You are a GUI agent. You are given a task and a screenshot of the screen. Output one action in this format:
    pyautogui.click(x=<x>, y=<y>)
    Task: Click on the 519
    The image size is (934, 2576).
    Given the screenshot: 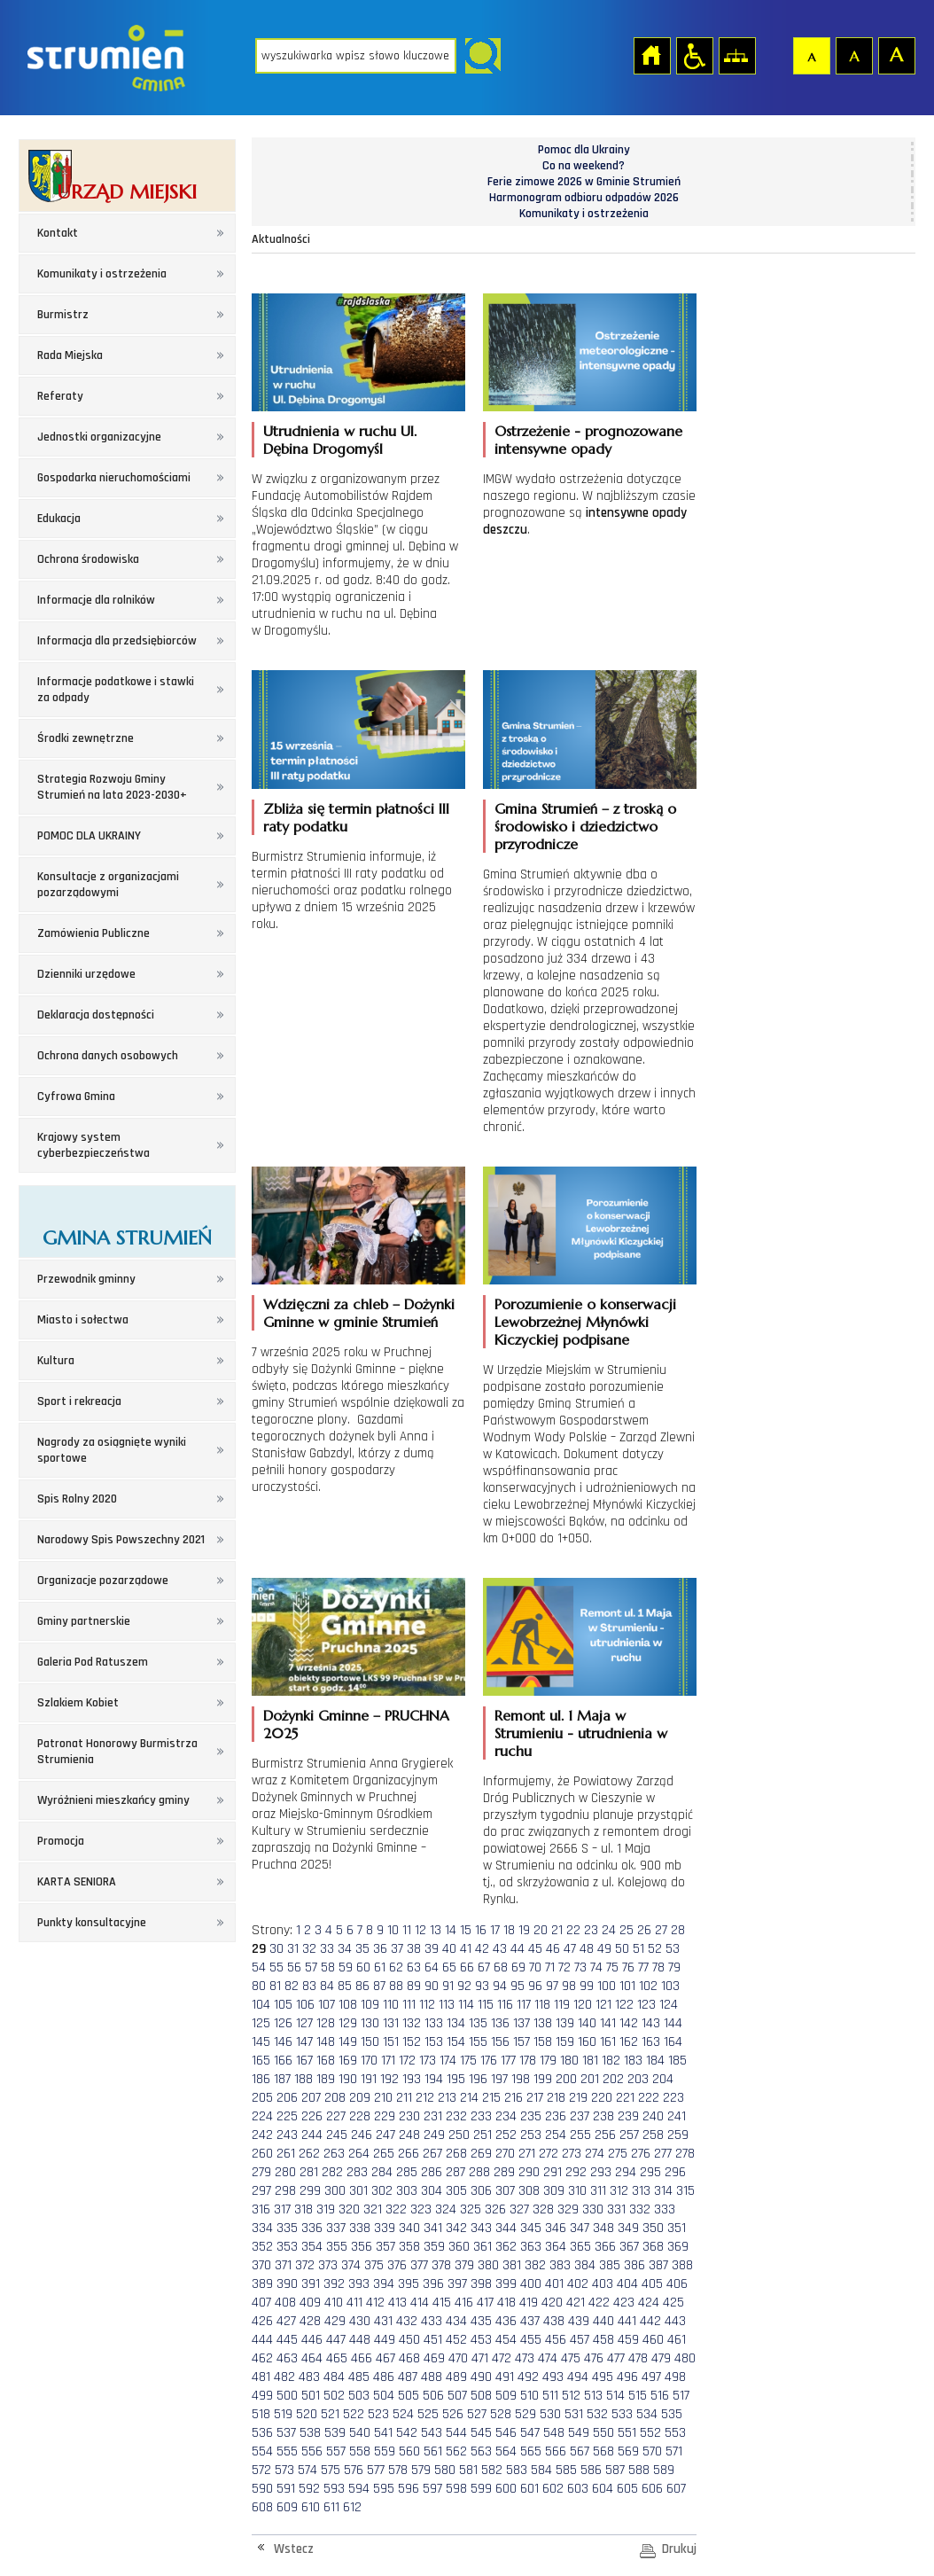 What is the action you would take?
    pyautogui.click(x=283, y=2414)
    